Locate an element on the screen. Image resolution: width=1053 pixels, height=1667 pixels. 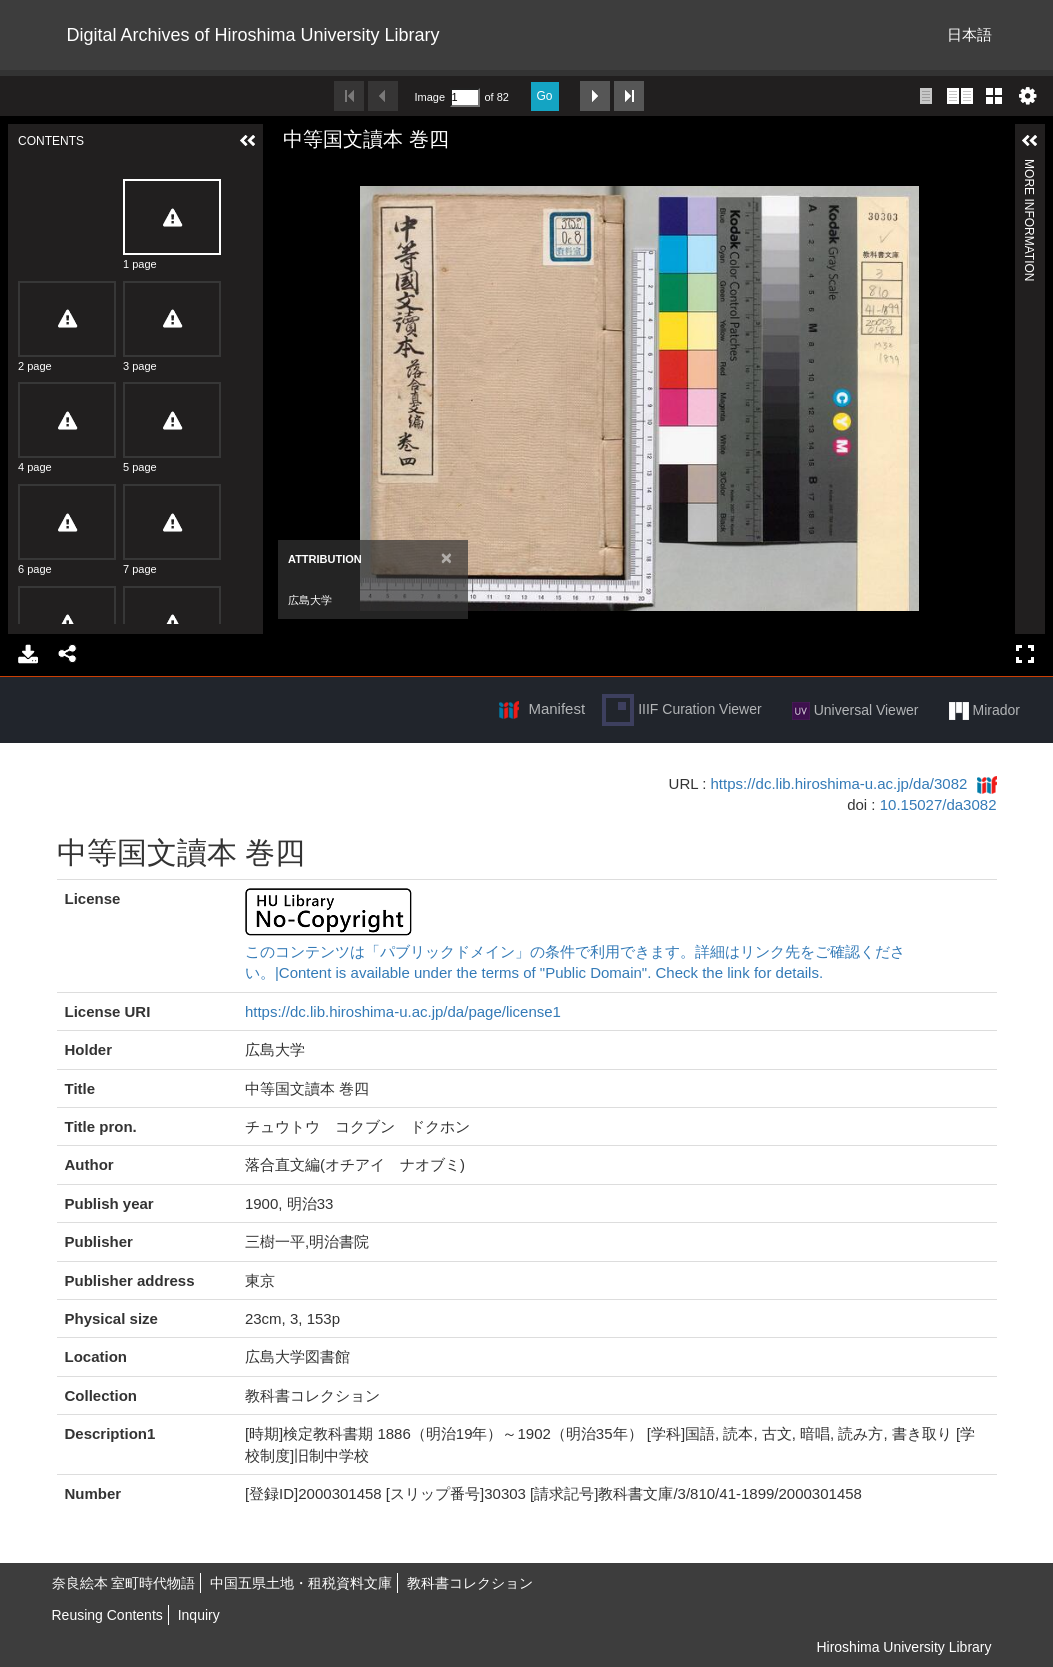
Inquiry is located at coordinates (199, 1615).